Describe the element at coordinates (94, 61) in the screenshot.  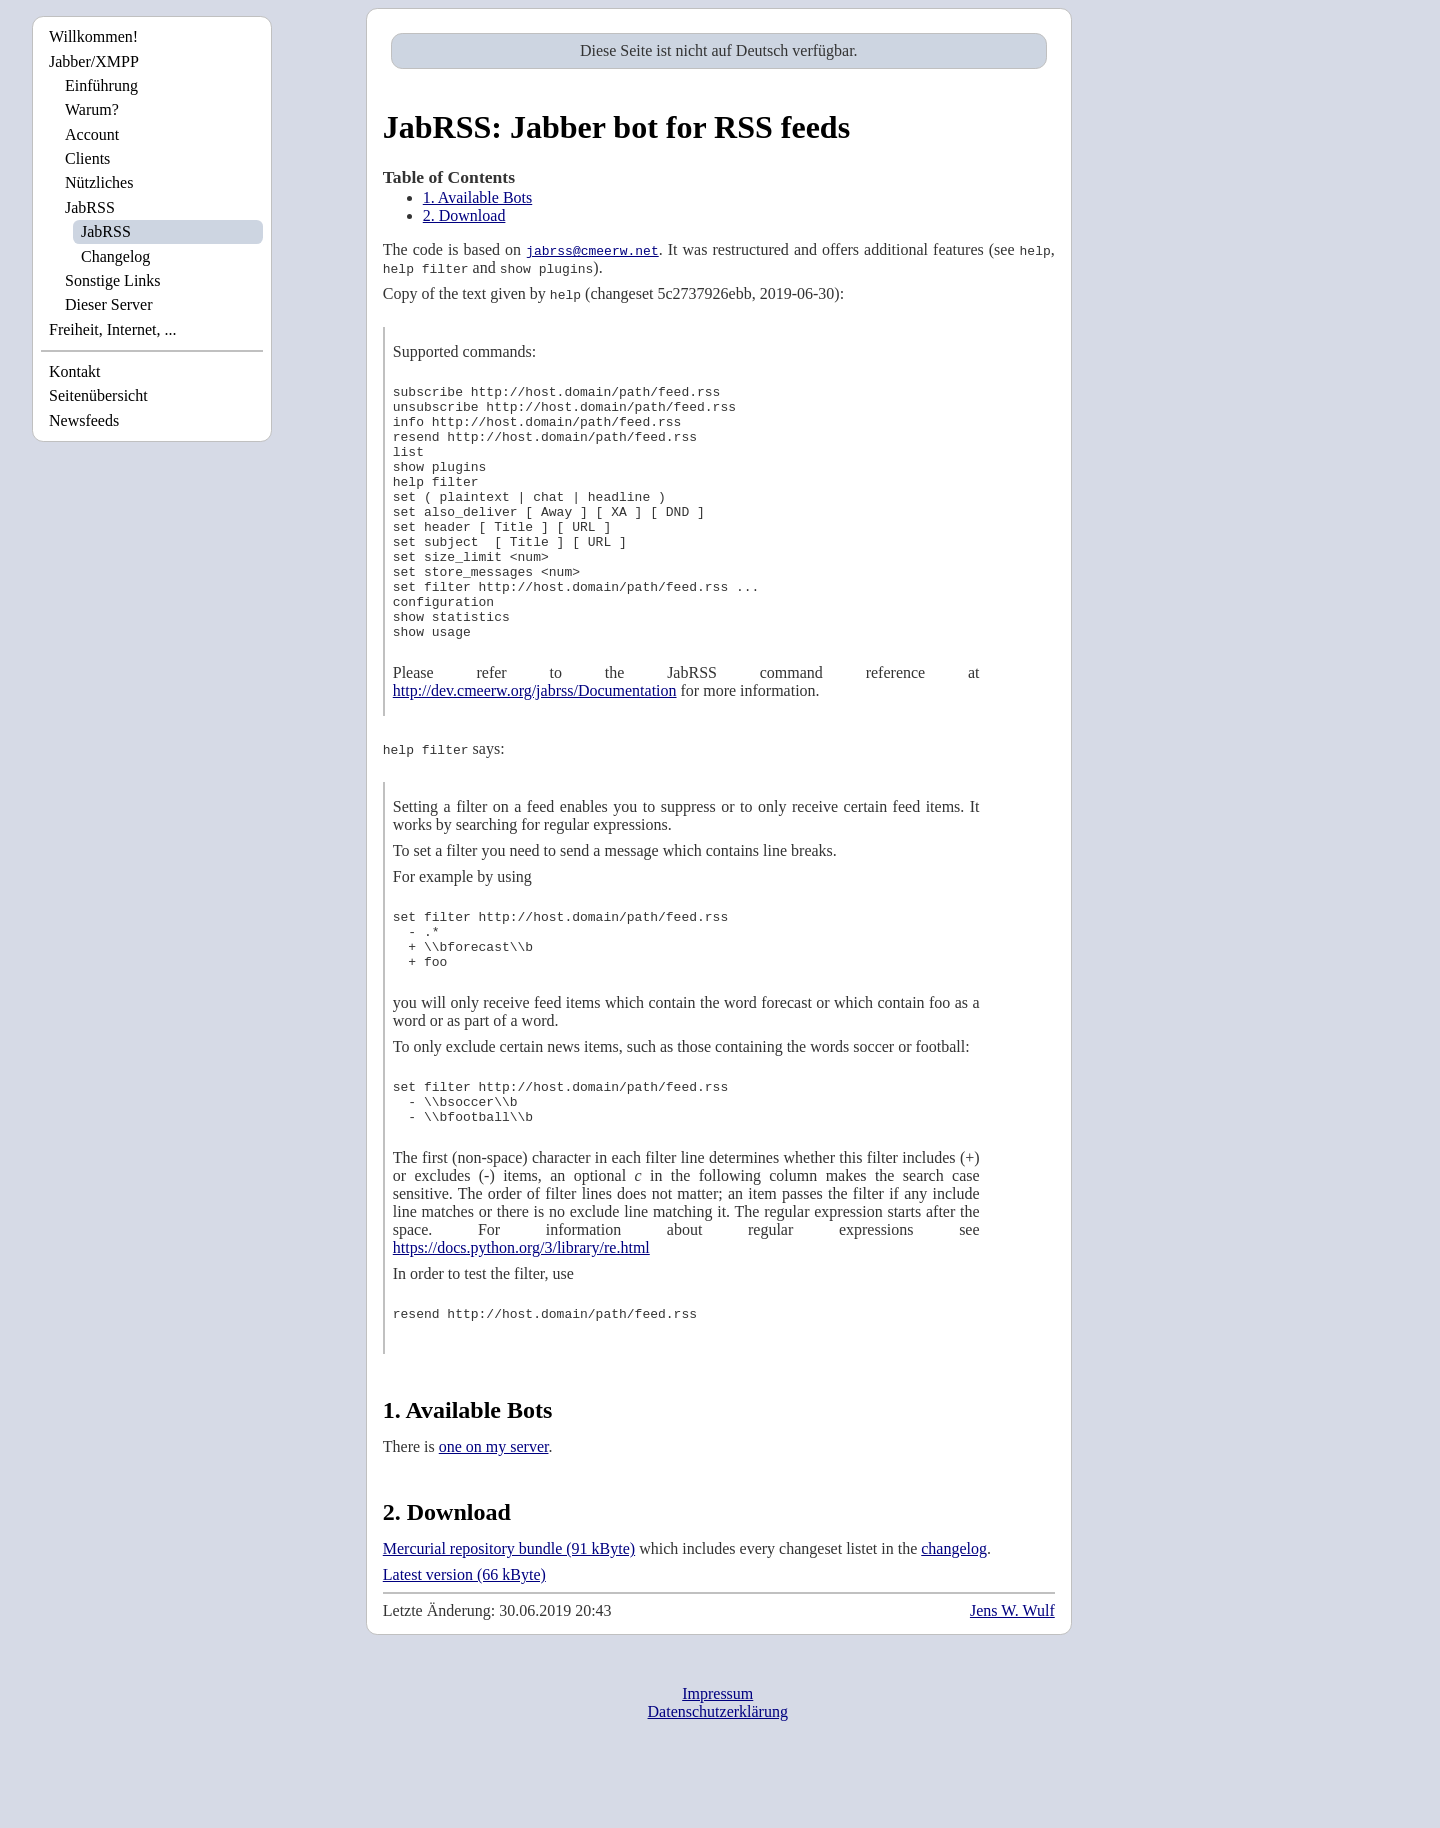
I see `Jabber/XMPP` at that location.